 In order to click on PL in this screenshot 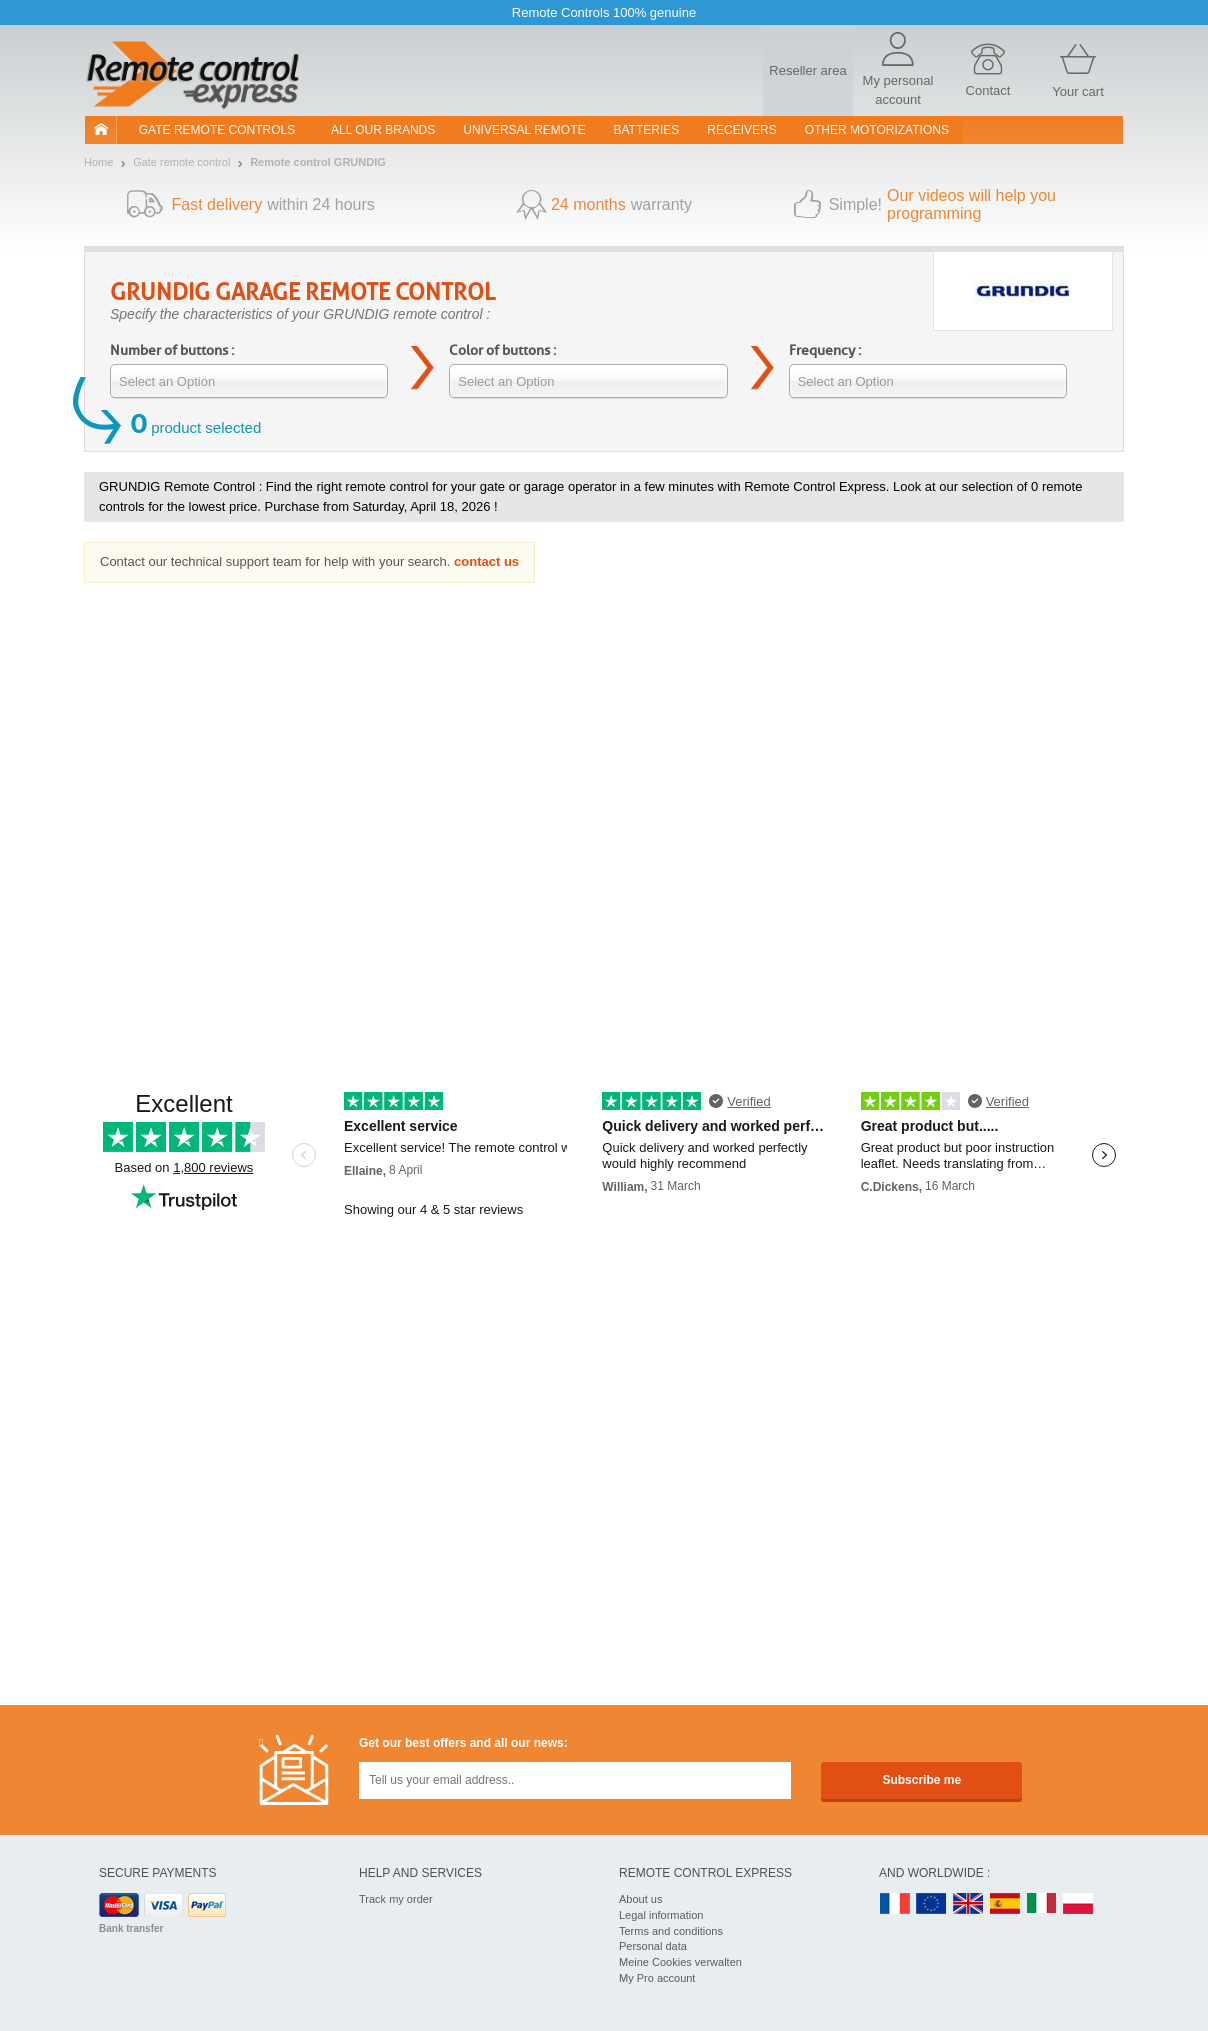, I will do `click(1079, 1904)`.